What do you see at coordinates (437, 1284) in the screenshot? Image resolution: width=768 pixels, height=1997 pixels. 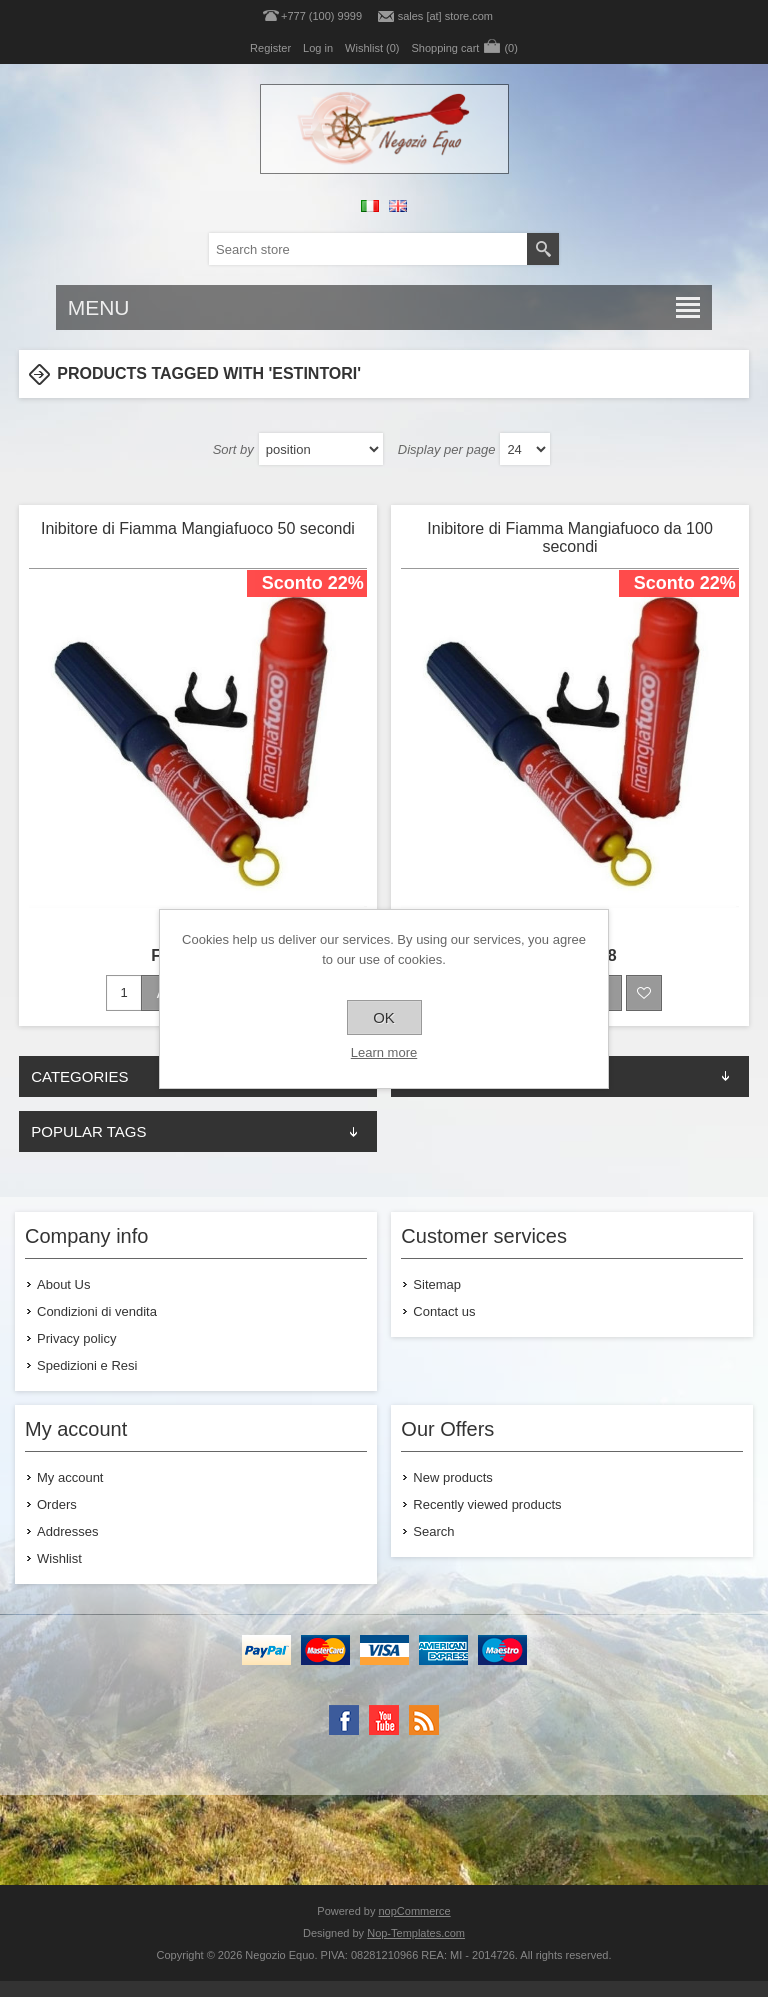 I see `Sitemap` at bounding box center [437, 1284].